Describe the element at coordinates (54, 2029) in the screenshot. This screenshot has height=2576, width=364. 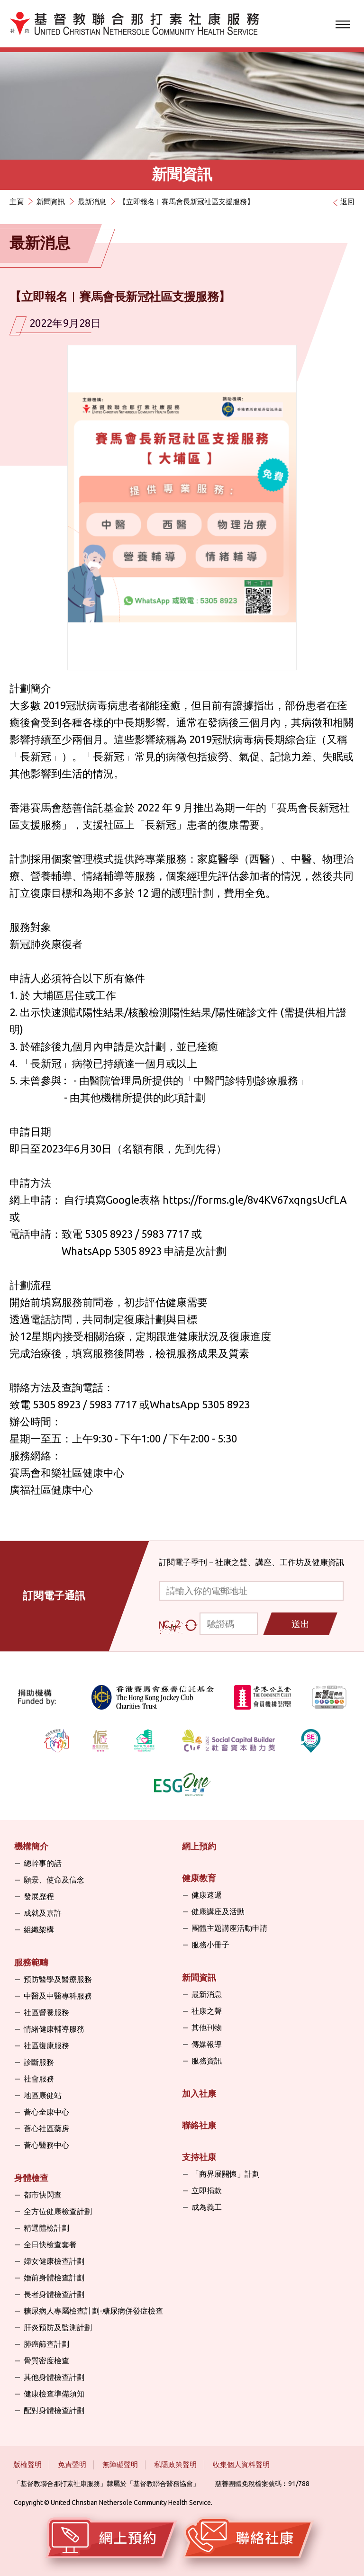
I see `情緒健康輔導服務` at that location.